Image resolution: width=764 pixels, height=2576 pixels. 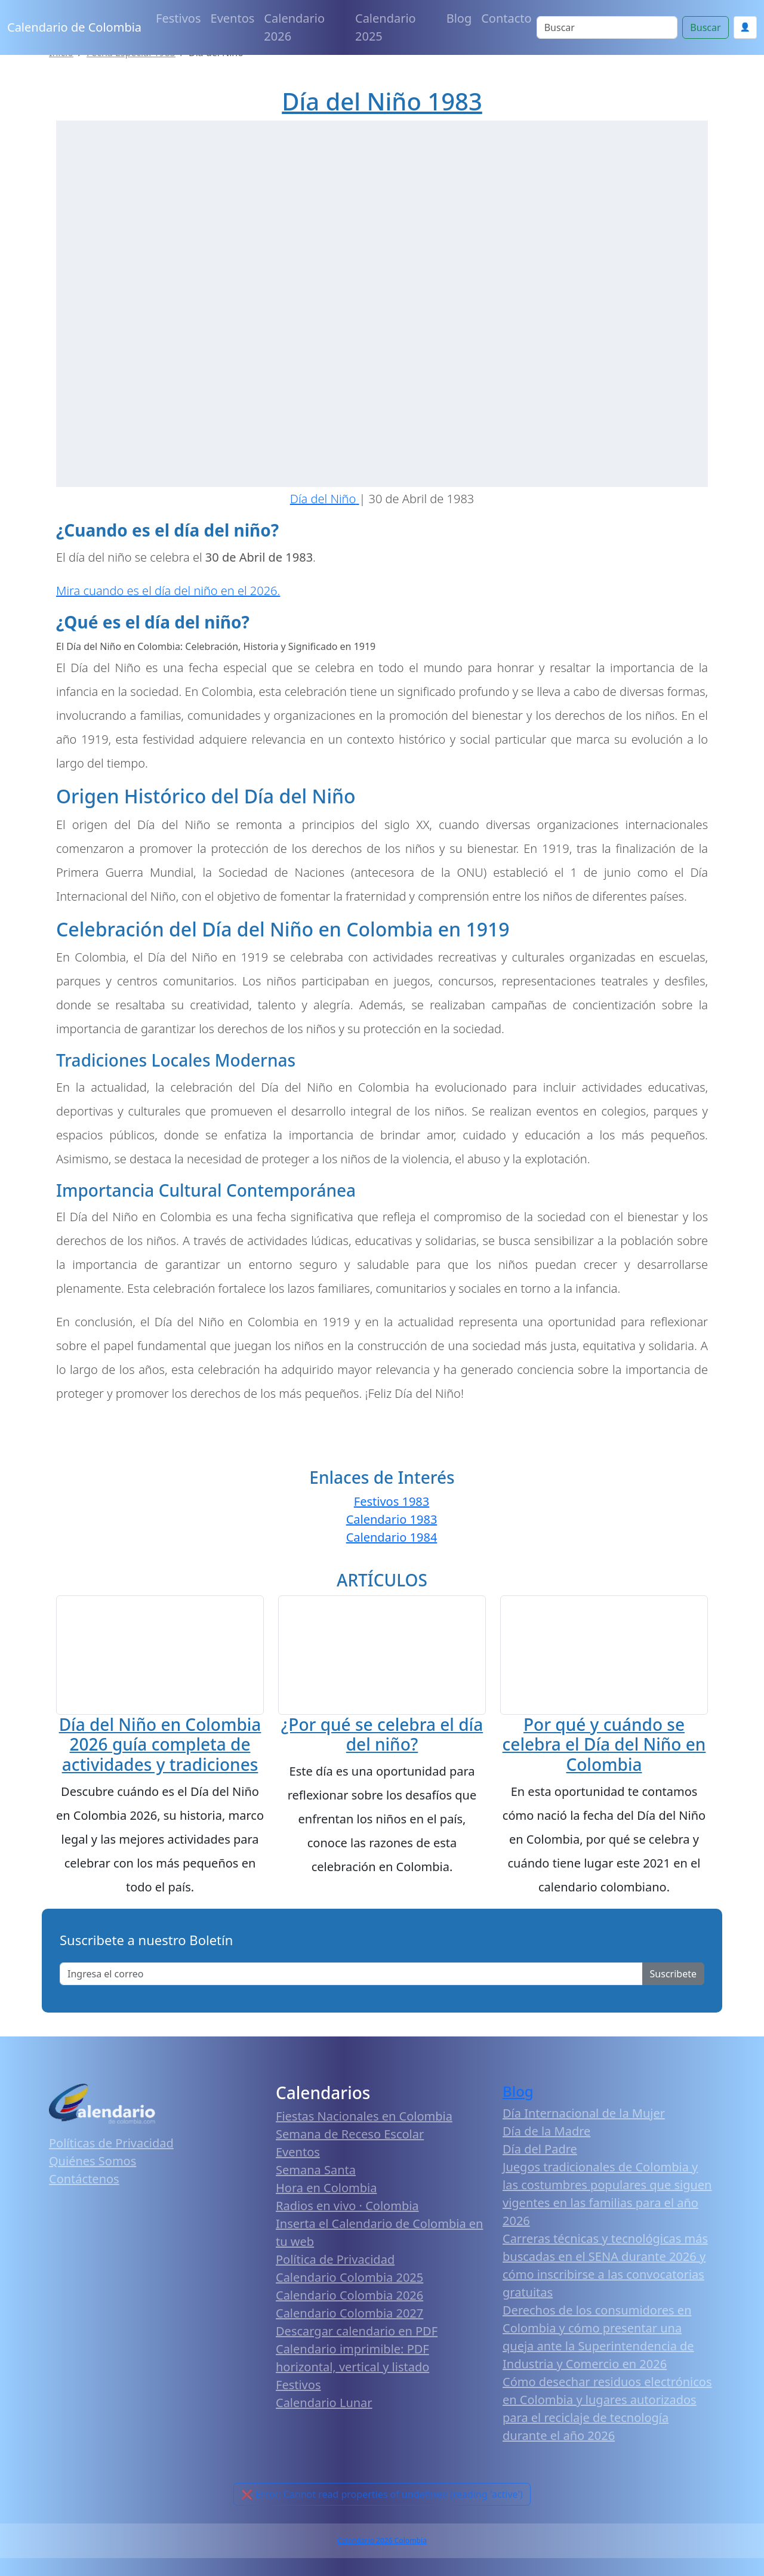 What do you see at coordinates (160, 1765) in the screenshot?
I see `Día del Niño en Colombia 2026 guía completa de actividades y tradiciones` at bounding box center [160, 1765].